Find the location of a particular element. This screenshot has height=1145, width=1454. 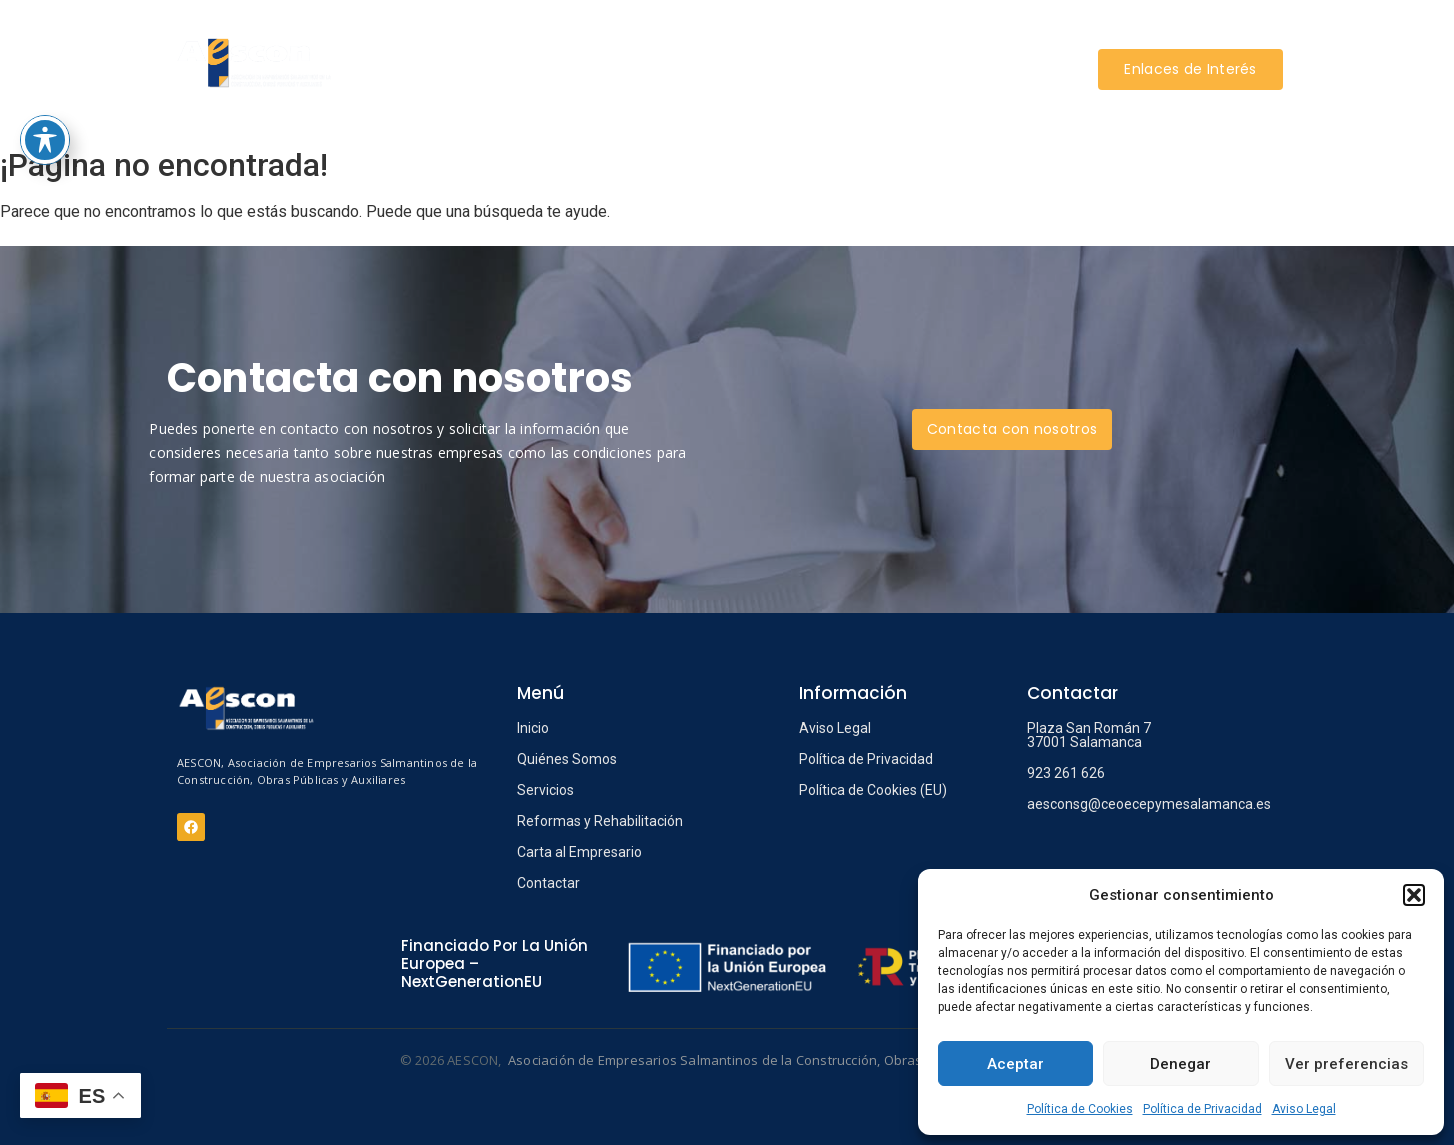

Aviso Legal is located at coordinates (1304, 1109).